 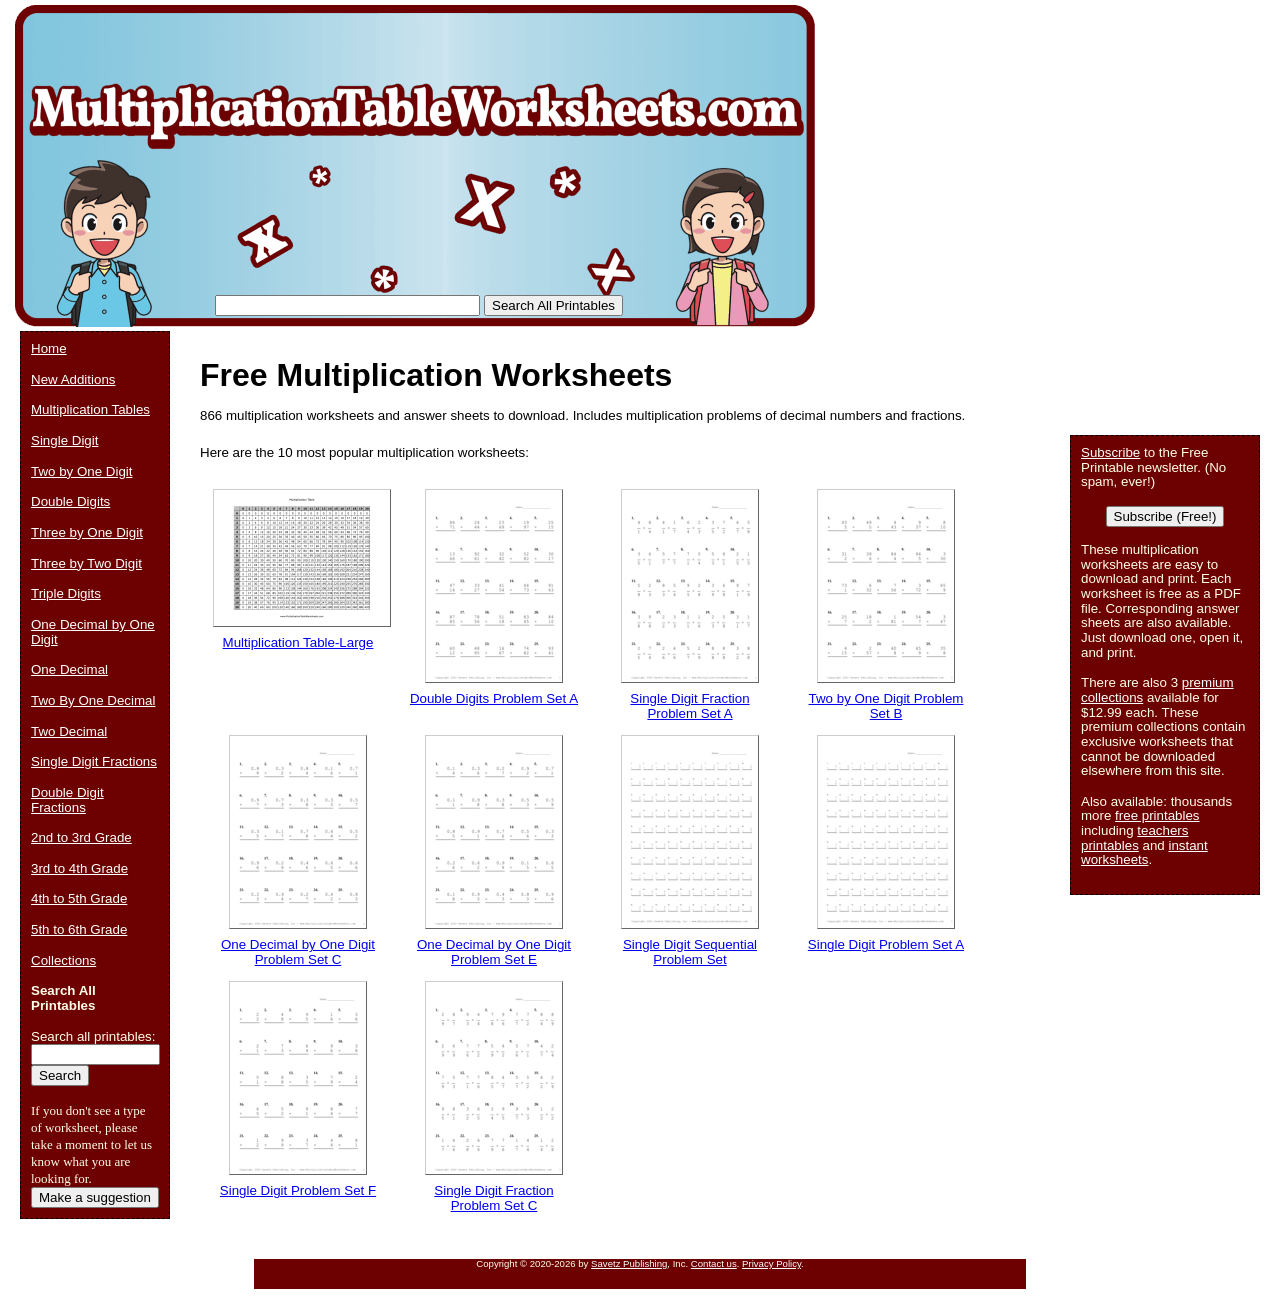 I want to click on Multiplication Tables, so click(x=90, y=409).